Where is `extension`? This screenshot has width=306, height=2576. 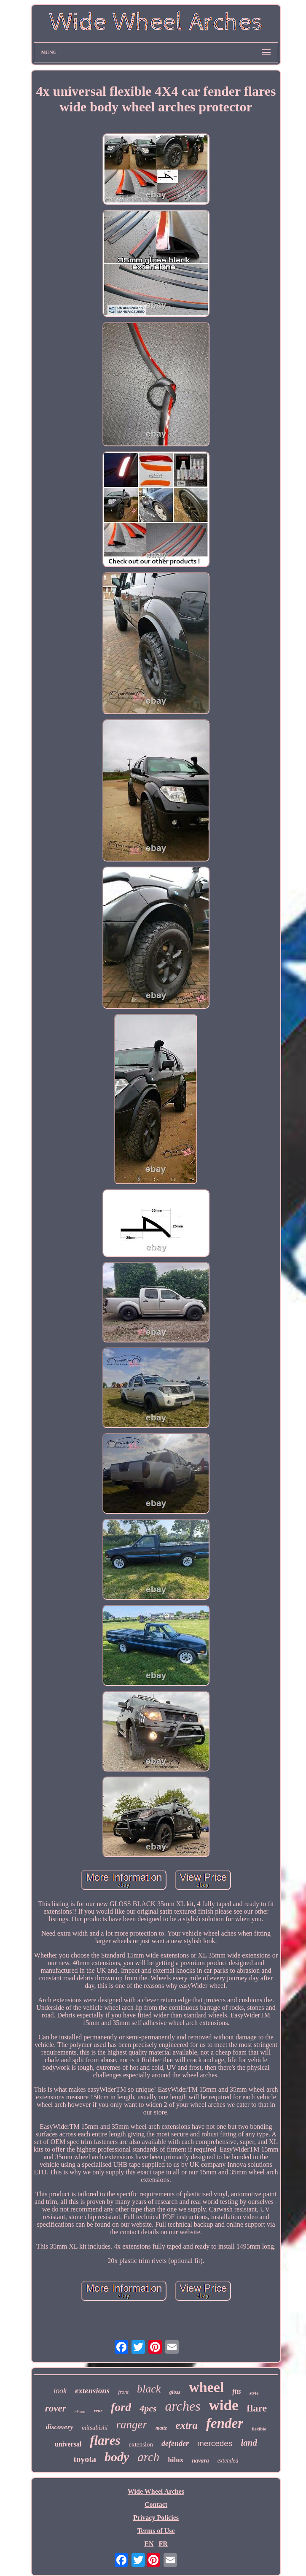
extension is located at coordinates (141, 2444).